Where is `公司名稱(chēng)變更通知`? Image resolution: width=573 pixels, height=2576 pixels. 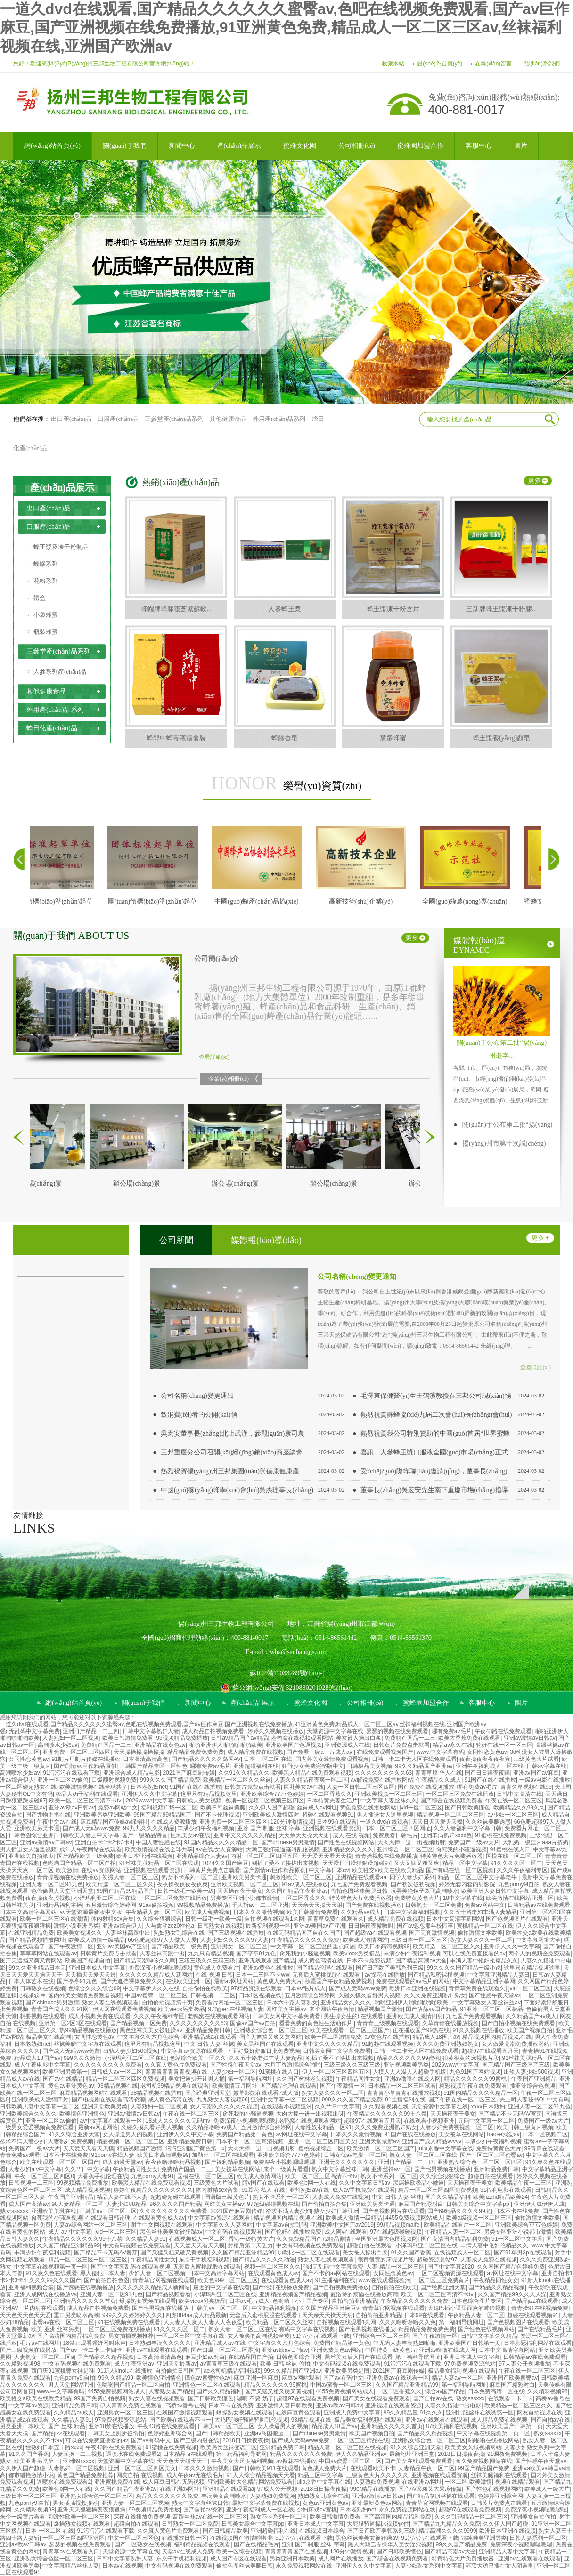
公司名稱(chēng)變更通知 is located at coordinates (357, 1276).